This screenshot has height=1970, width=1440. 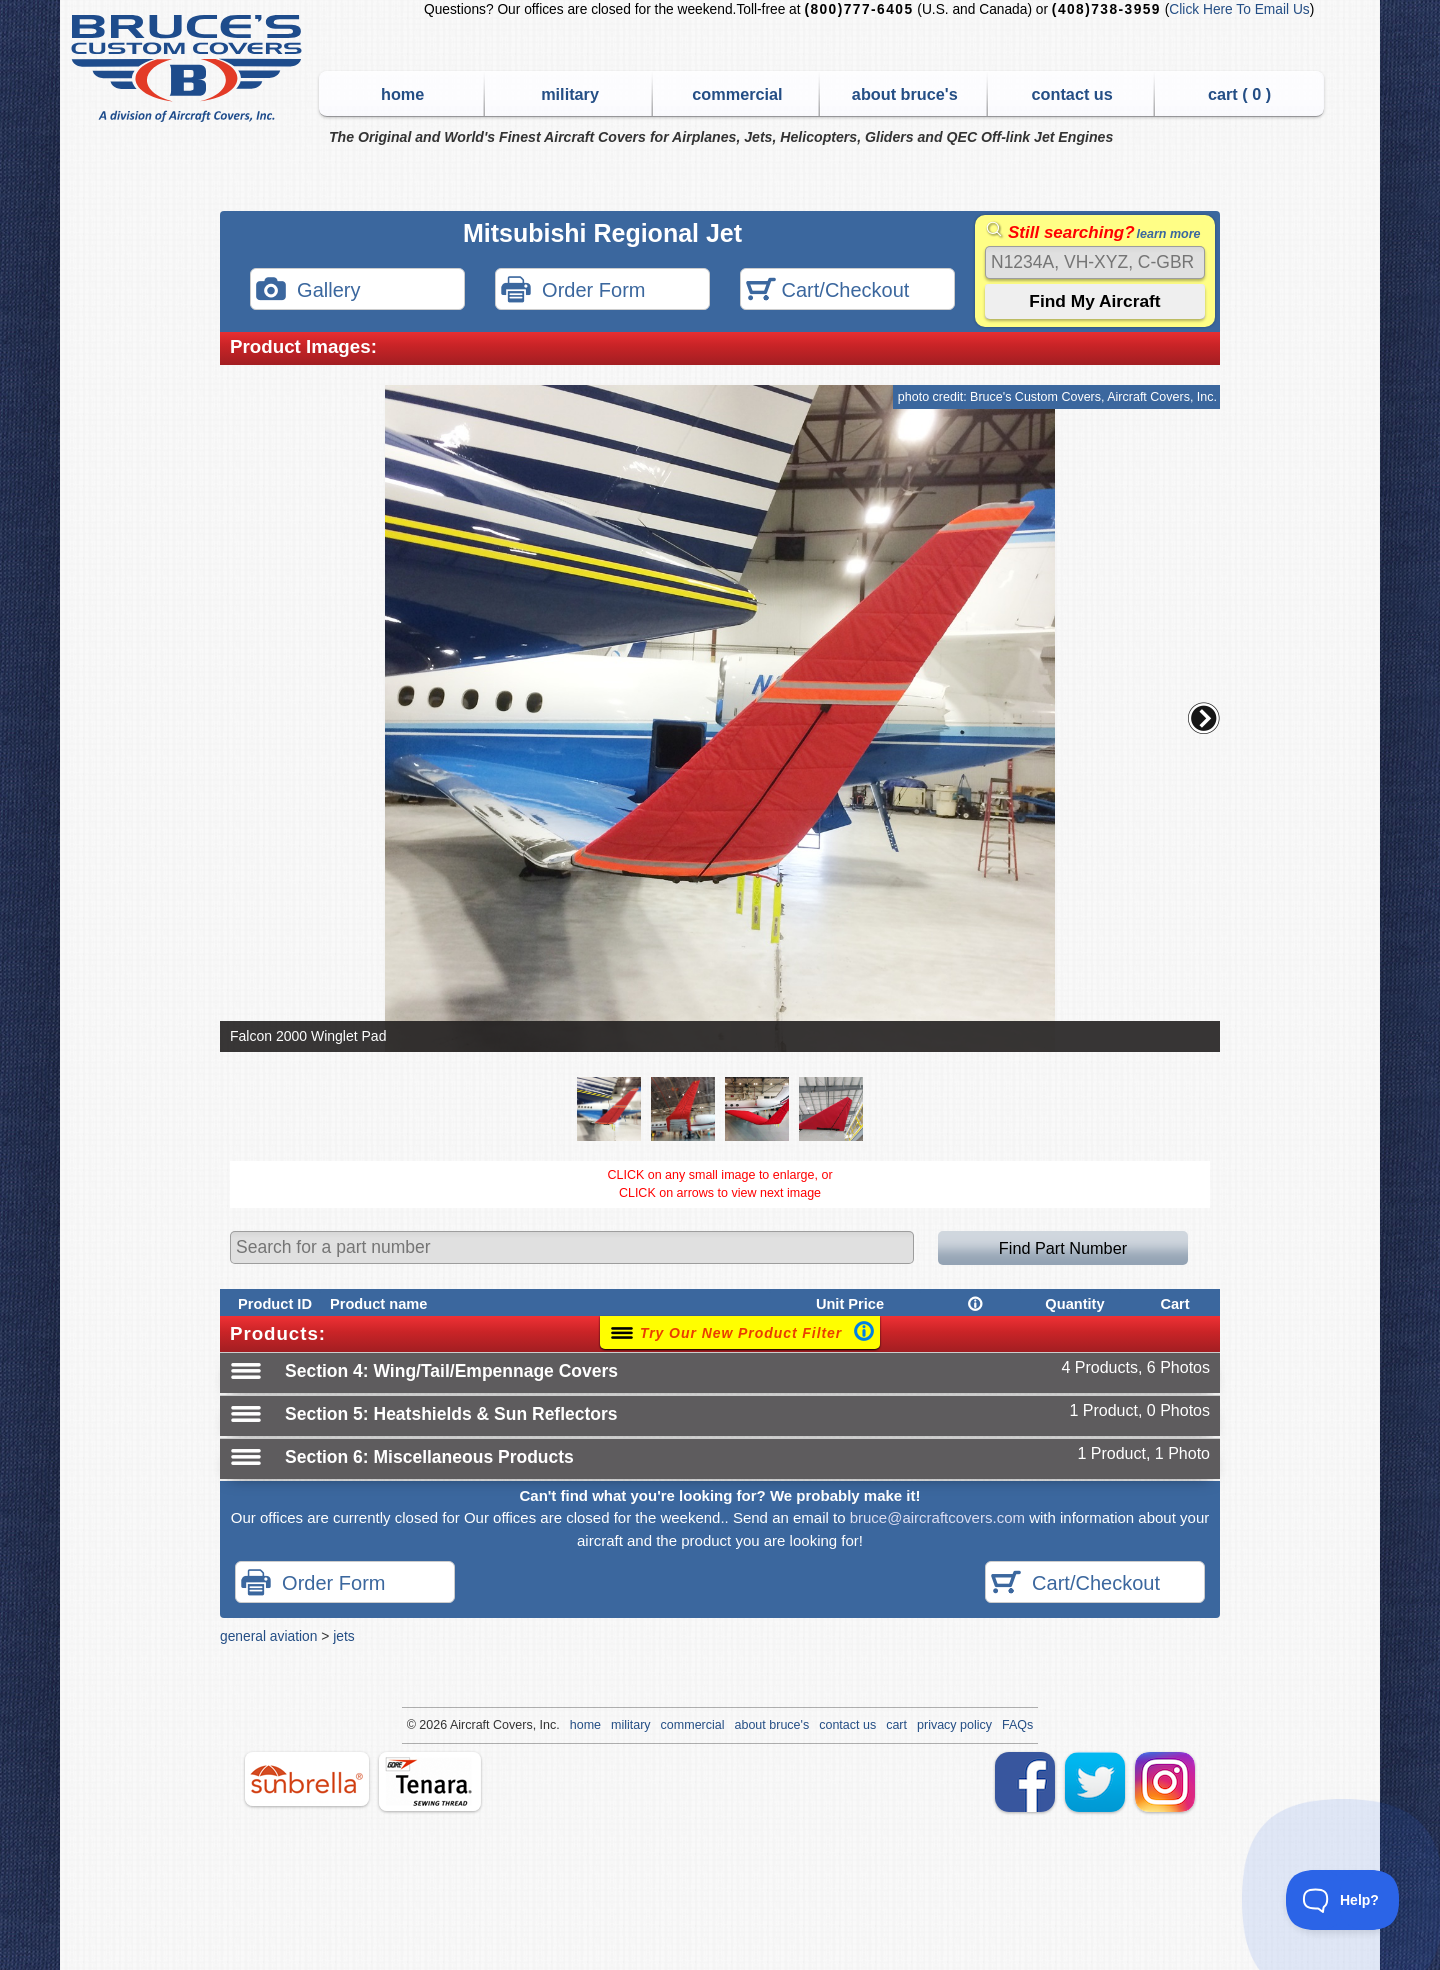 What do you see at coordinates (1239, 94) in the screenshot?
I see `cart ( )` at bounding box center [1239, 94].